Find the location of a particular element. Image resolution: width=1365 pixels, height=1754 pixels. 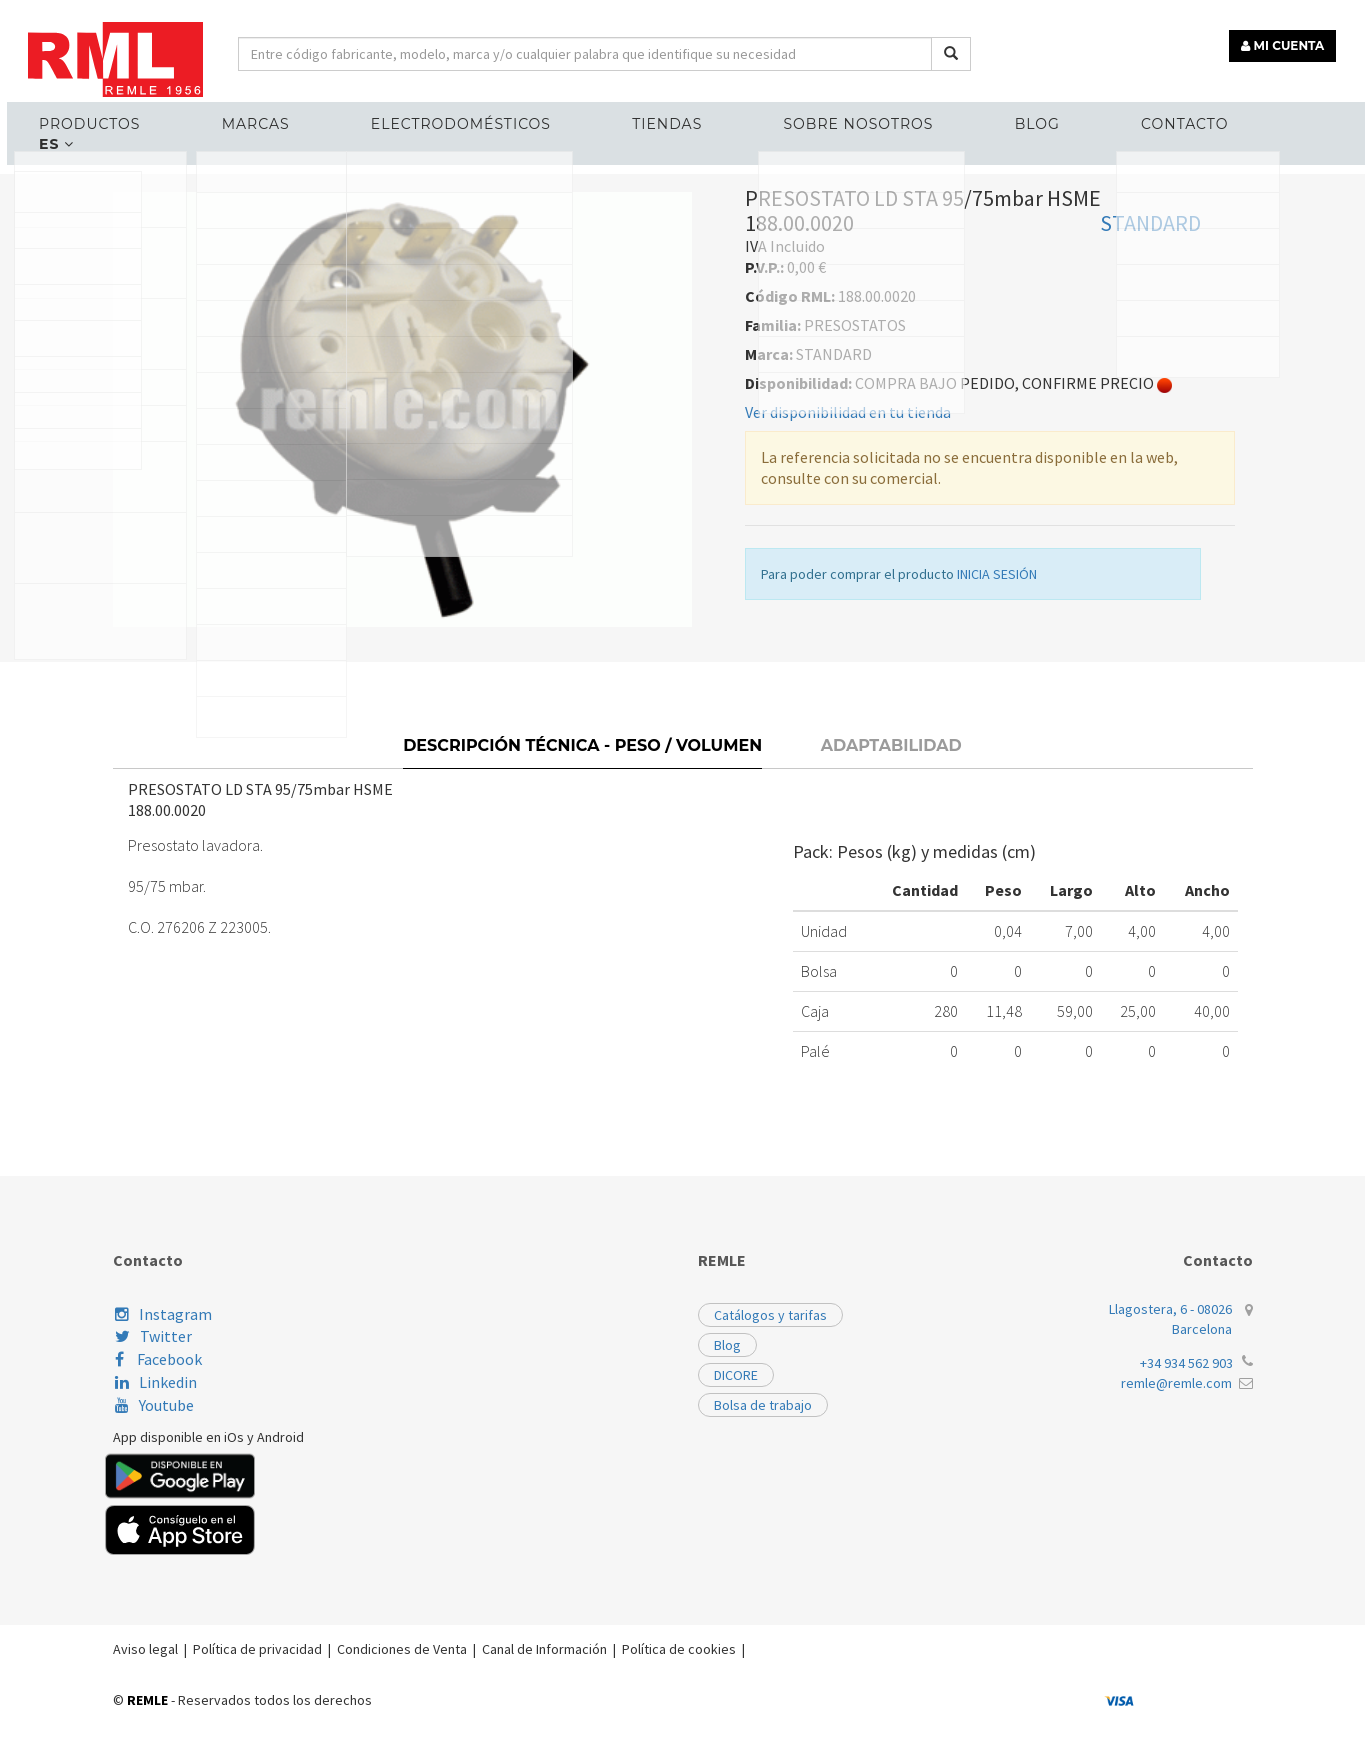

MI CUENTA is located at coordinates (1291, 37).